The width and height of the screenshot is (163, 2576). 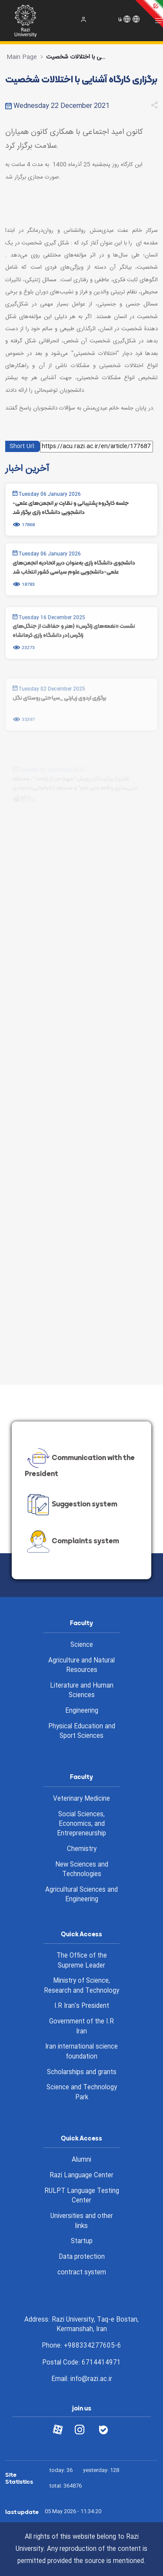 What do you see at coordinates (82, 1961) in the screenshot?
I see `The Office of the Supreme Leader` at bounding box center [82, 1961].